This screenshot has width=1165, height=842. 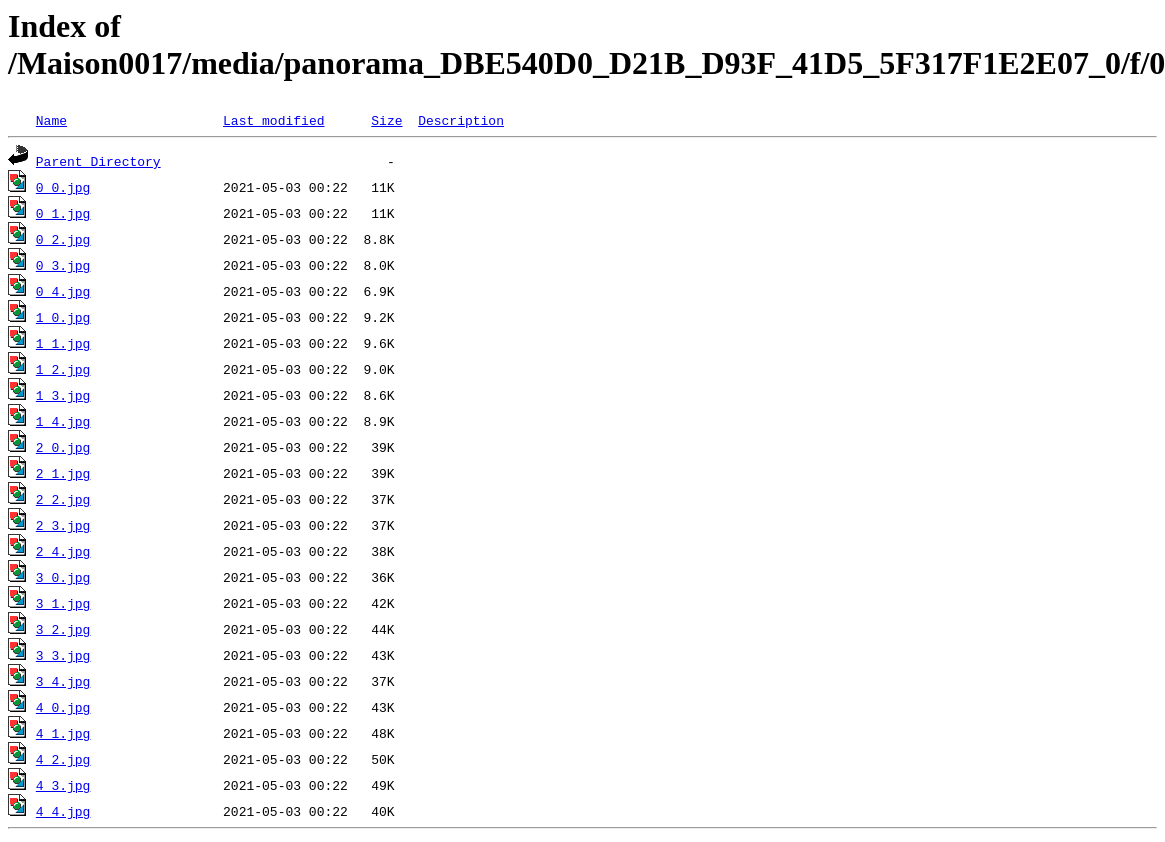 What do you see at coordinates (386, 120) in the screenshot?
I see `Size` at bounding box center [386, 120].